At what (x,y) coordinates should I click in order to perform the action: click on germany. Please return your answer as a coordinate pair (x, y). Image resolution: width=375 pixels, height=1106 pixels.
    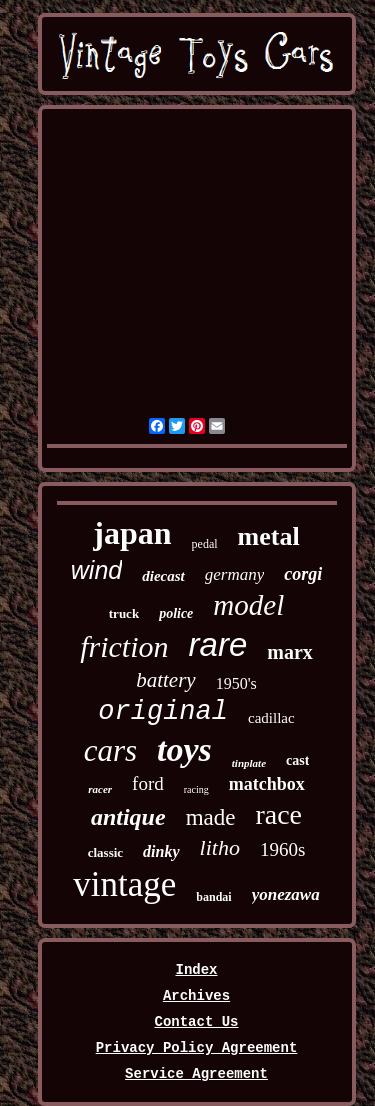
    Looking at the image, I should click on (234, 574).